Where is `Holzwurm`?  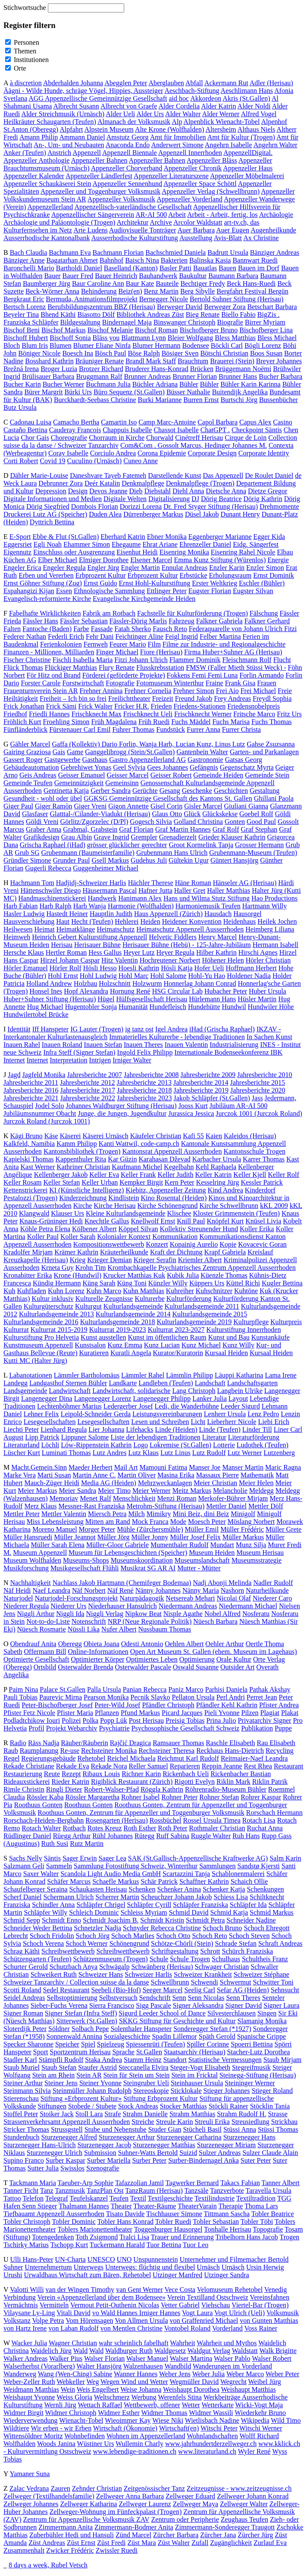 Holzwurm is located at coordinates (147, 983).